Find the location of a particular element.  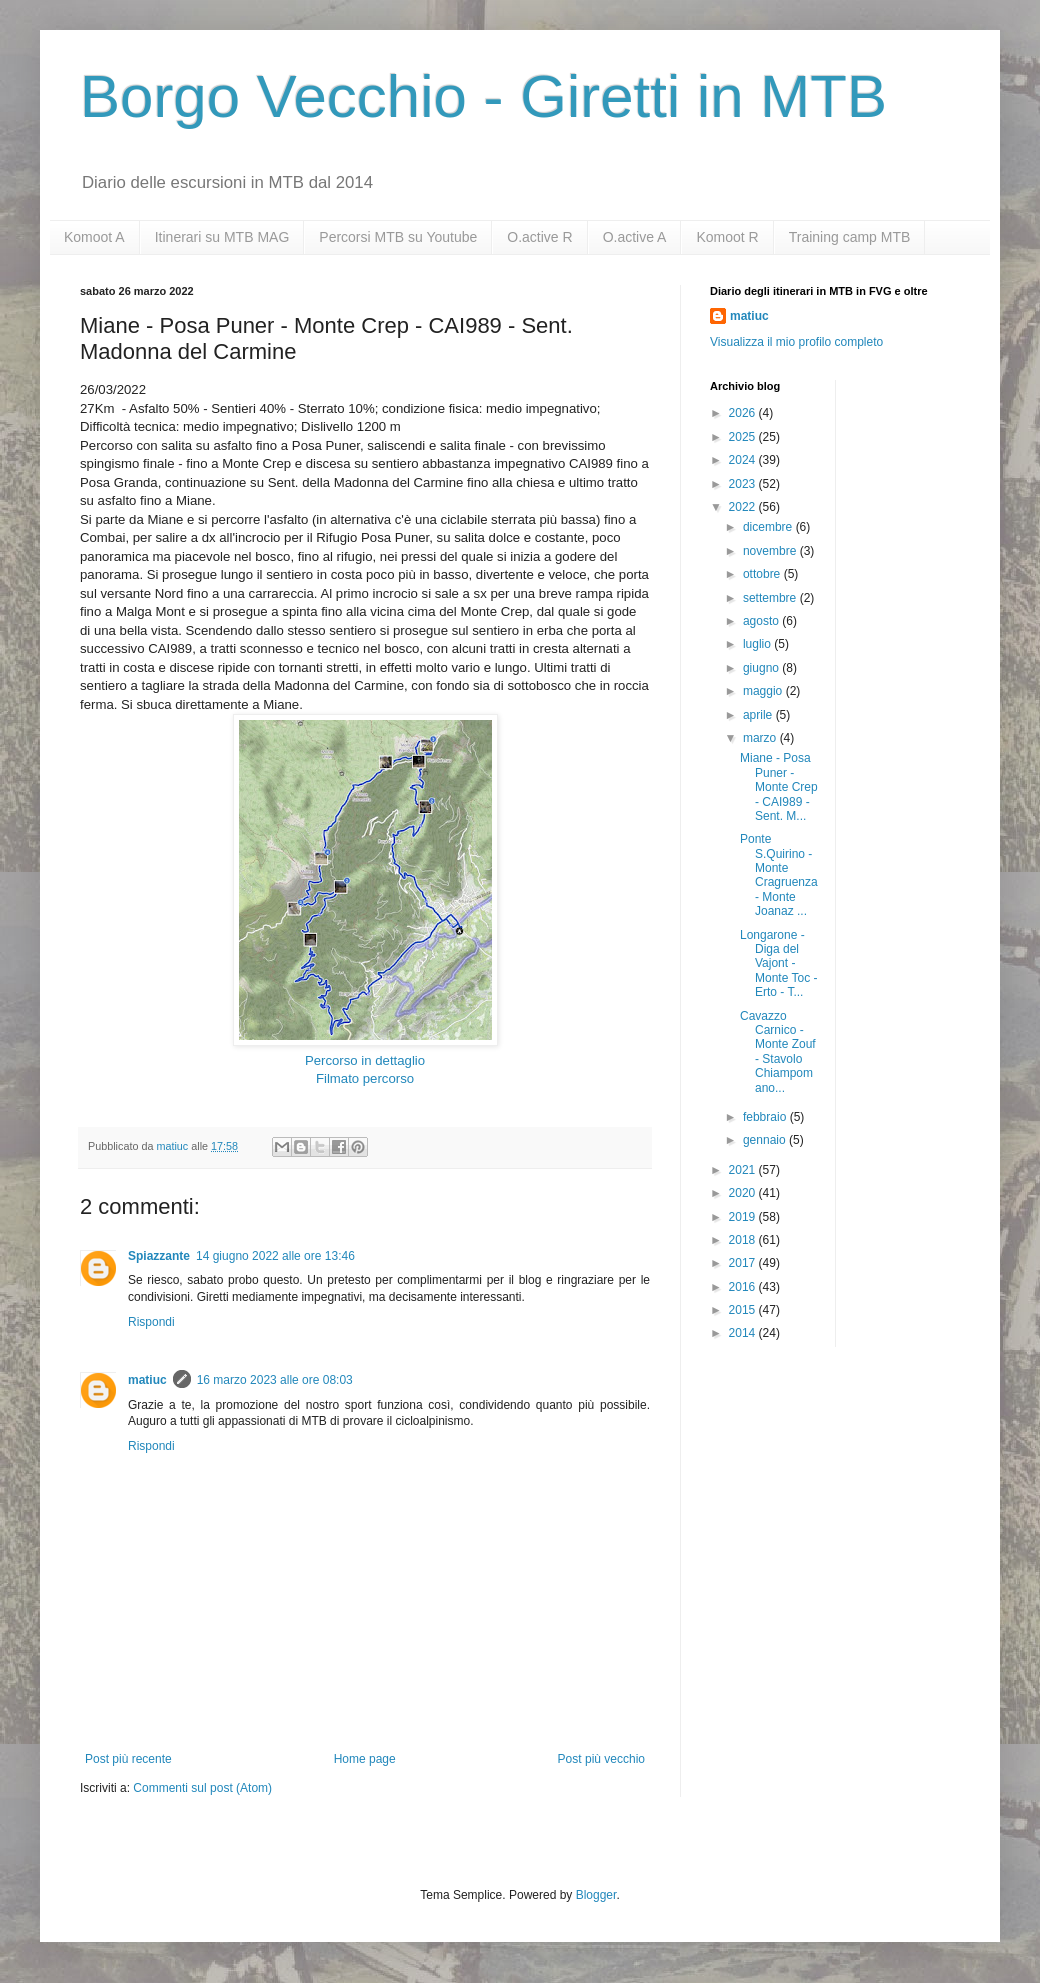

2024 is located at coordinates (744, 460).